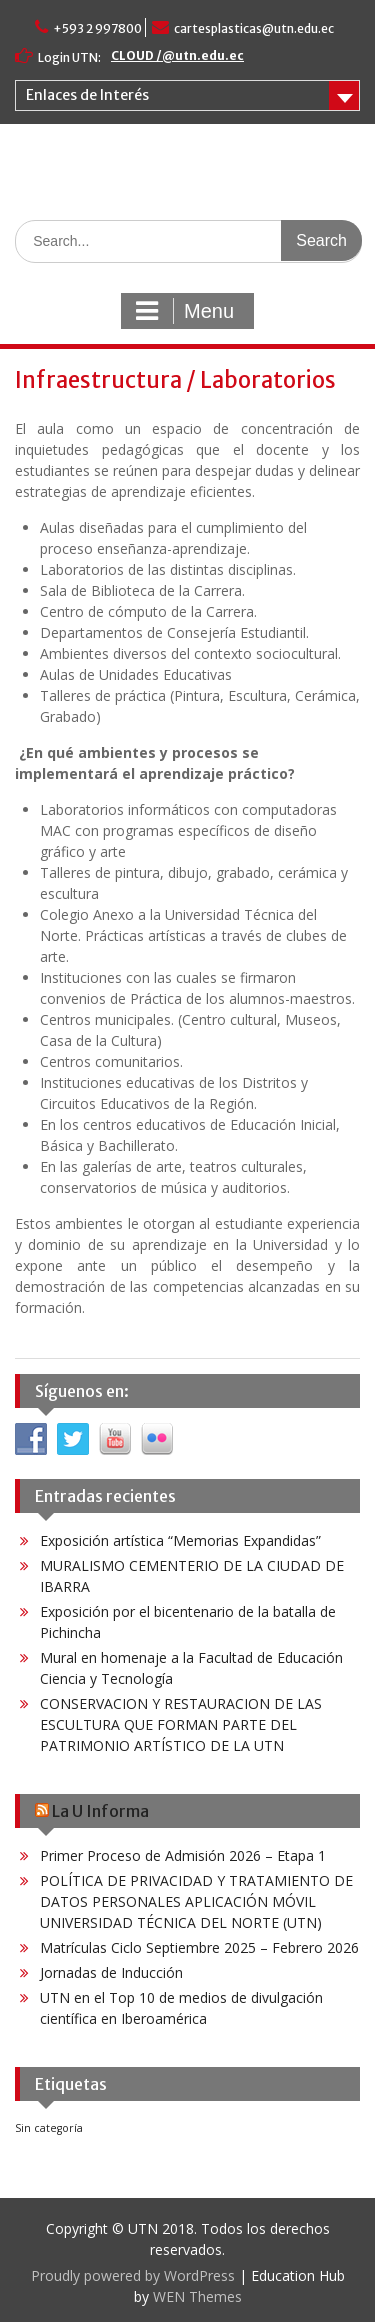 The image size is (375, 2322). What do you see at coordinates (185, 311) in the screenshot?
I see `Menu` at bounding box center [185, 311].